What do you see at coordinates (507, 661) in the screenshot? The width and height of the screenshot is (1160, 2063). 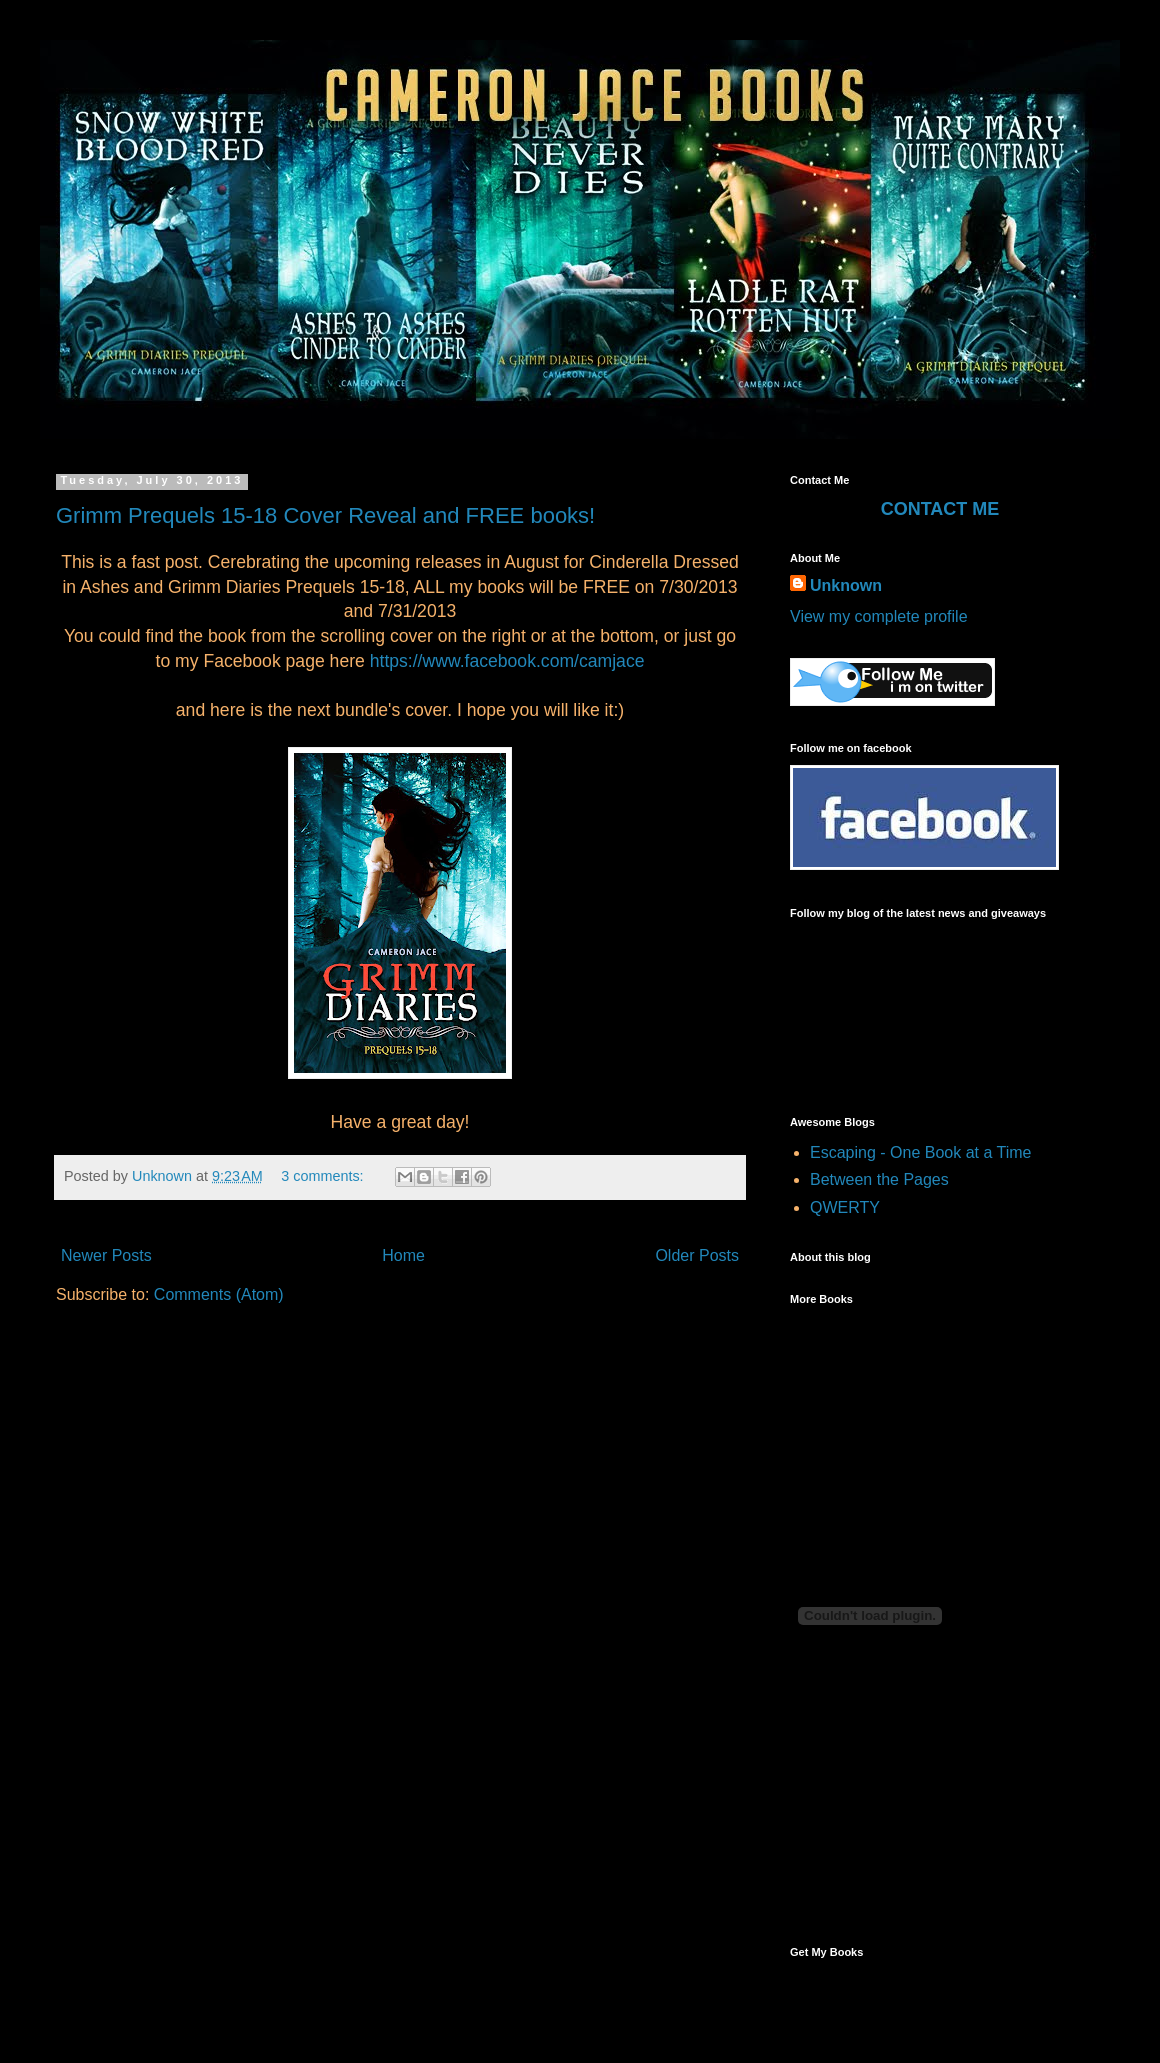 I see `https://www.facebook.com/camjace` at bounding box center [507, 661].